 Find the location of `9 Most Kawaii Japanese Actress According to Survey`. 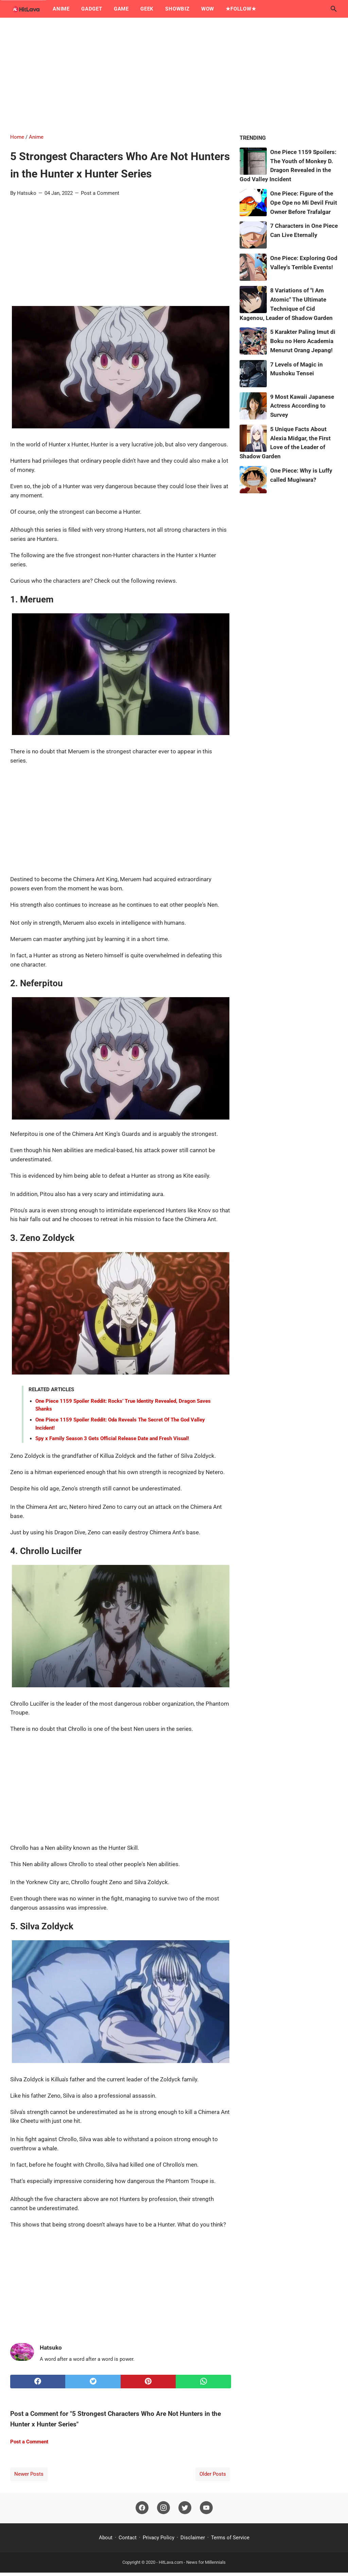

9 Most Kawaii Japanese Actress According to Survey is located at coordinates (302, 406).